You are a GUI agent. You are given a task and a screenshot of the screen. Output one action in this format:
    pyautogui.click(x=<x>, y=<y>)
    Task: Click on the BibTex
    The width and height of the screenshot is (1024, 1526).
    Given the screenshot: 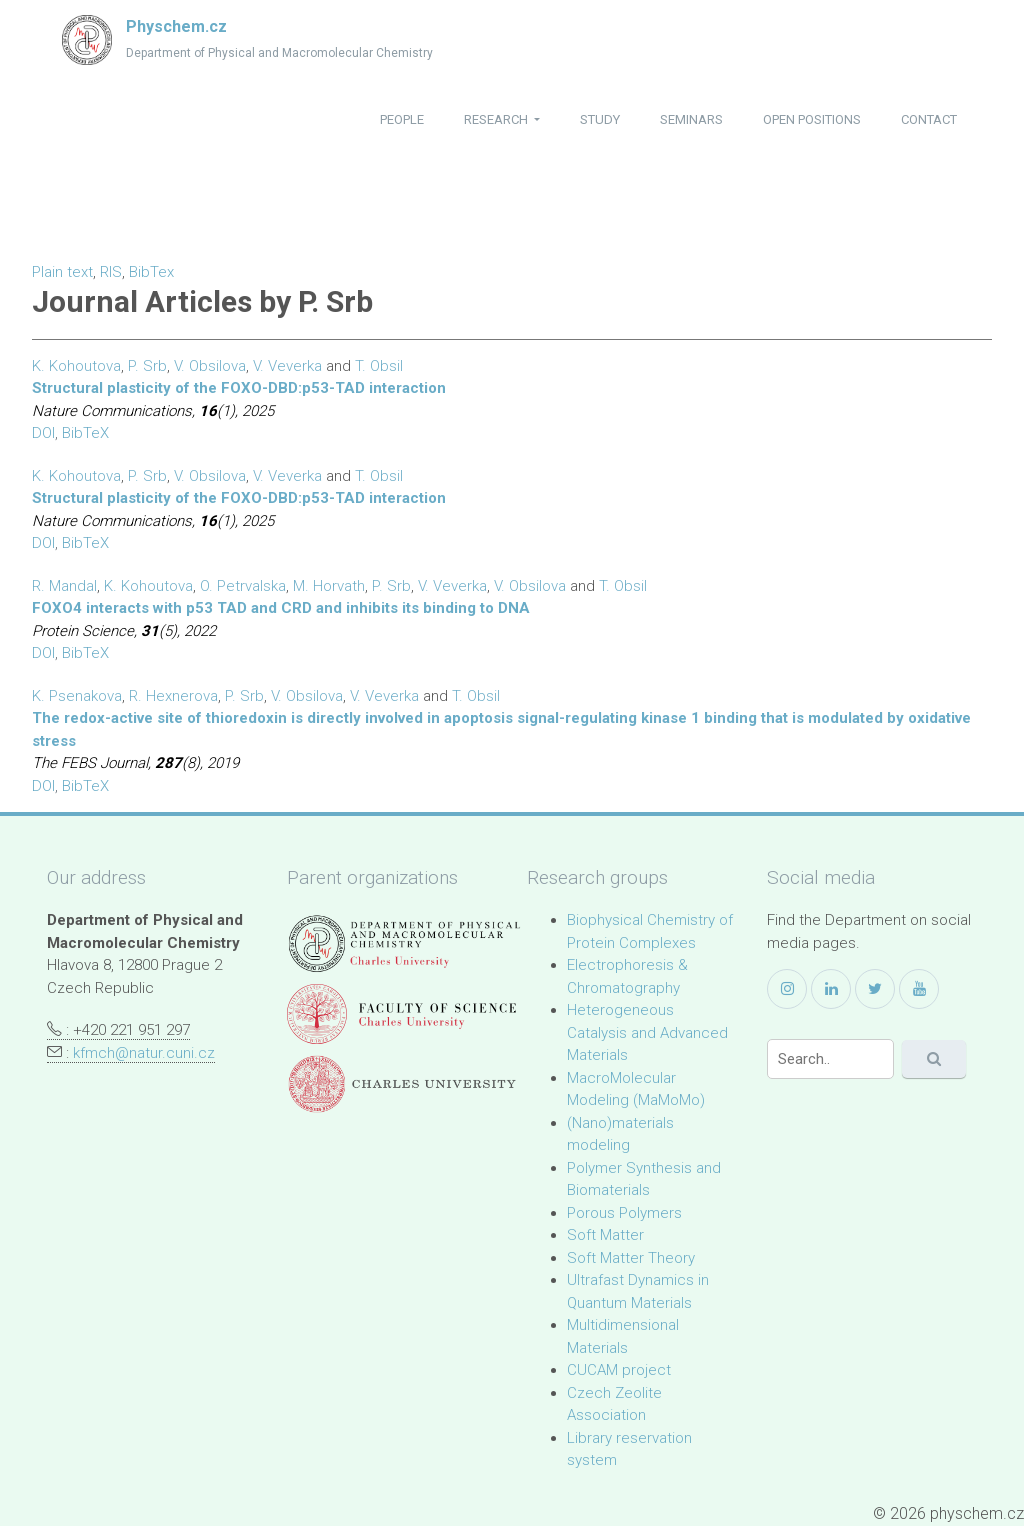 What is the action you would take?
    pyautogui.click(x=151, y=272)
    